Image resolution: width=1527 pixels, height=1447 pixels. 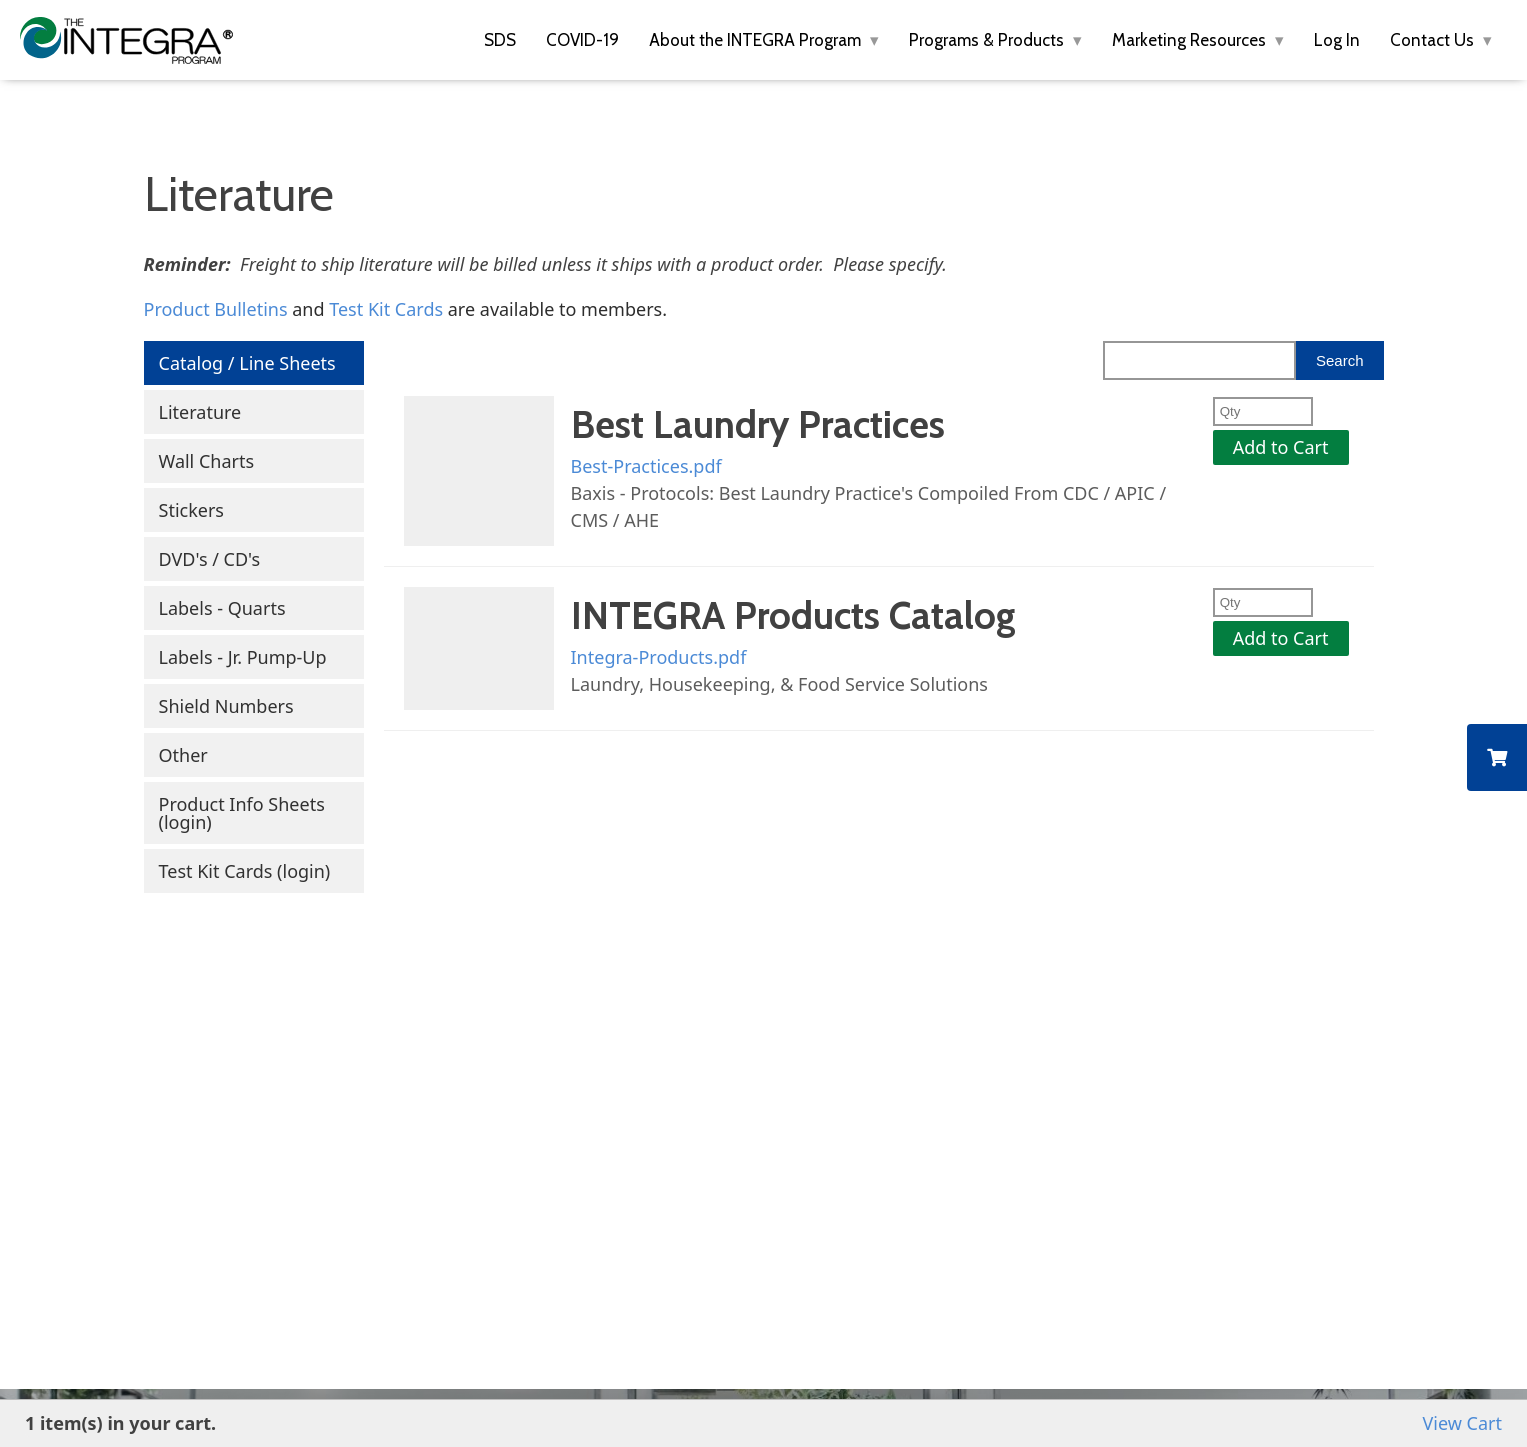 What do you see at coordinates (200, 412) in the screenshot?
I see `Literature` at bounding box center [200, 412].